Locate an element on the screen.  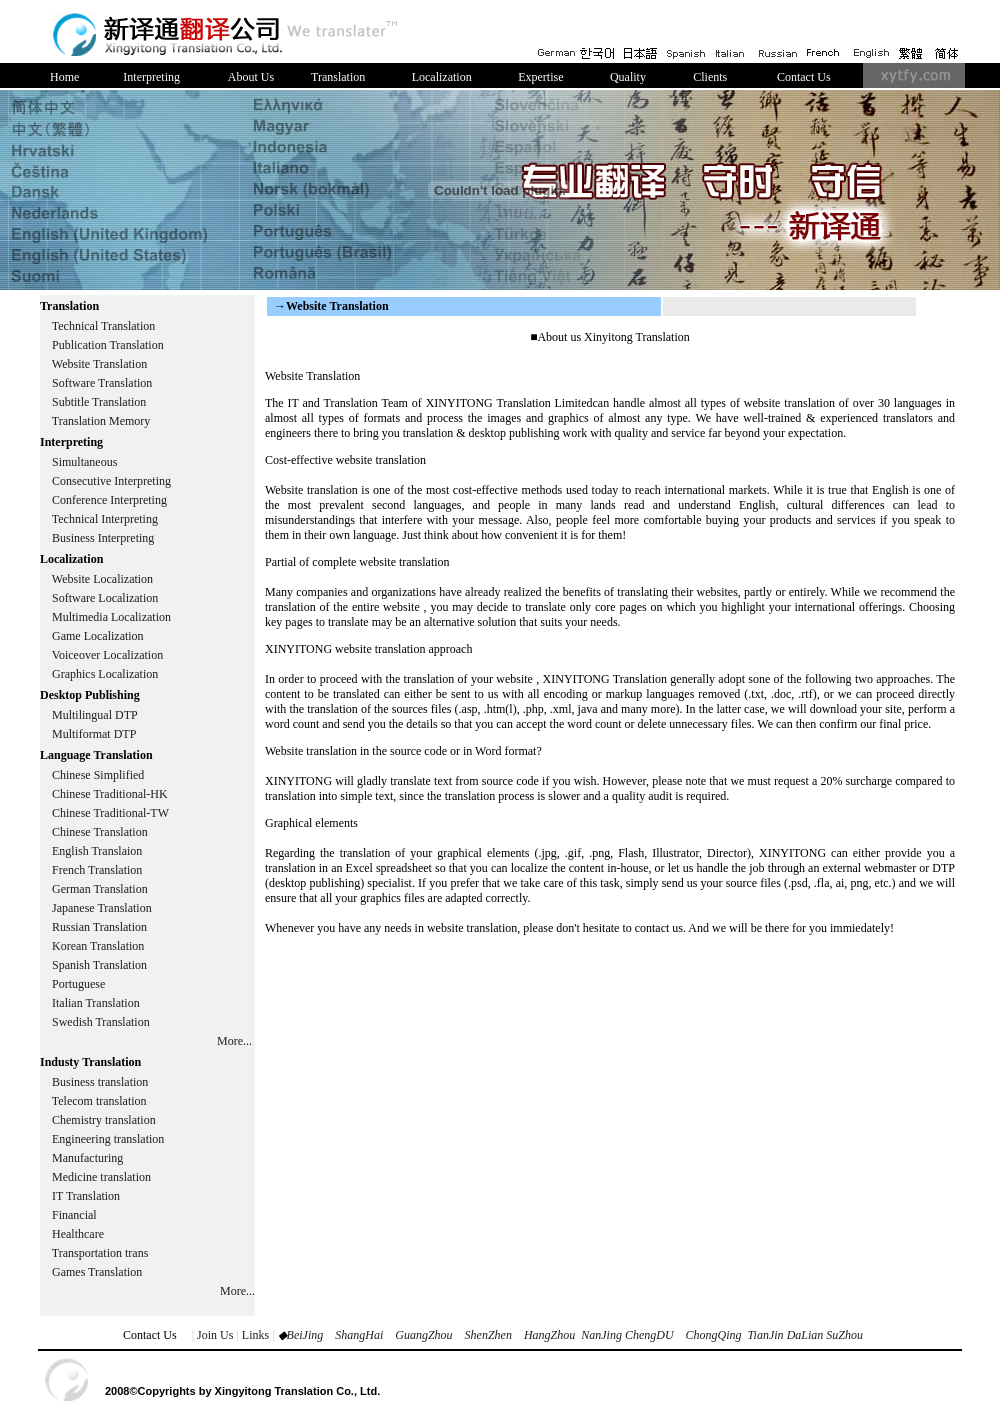
BeiJing is located at coordinates (305, 1335).